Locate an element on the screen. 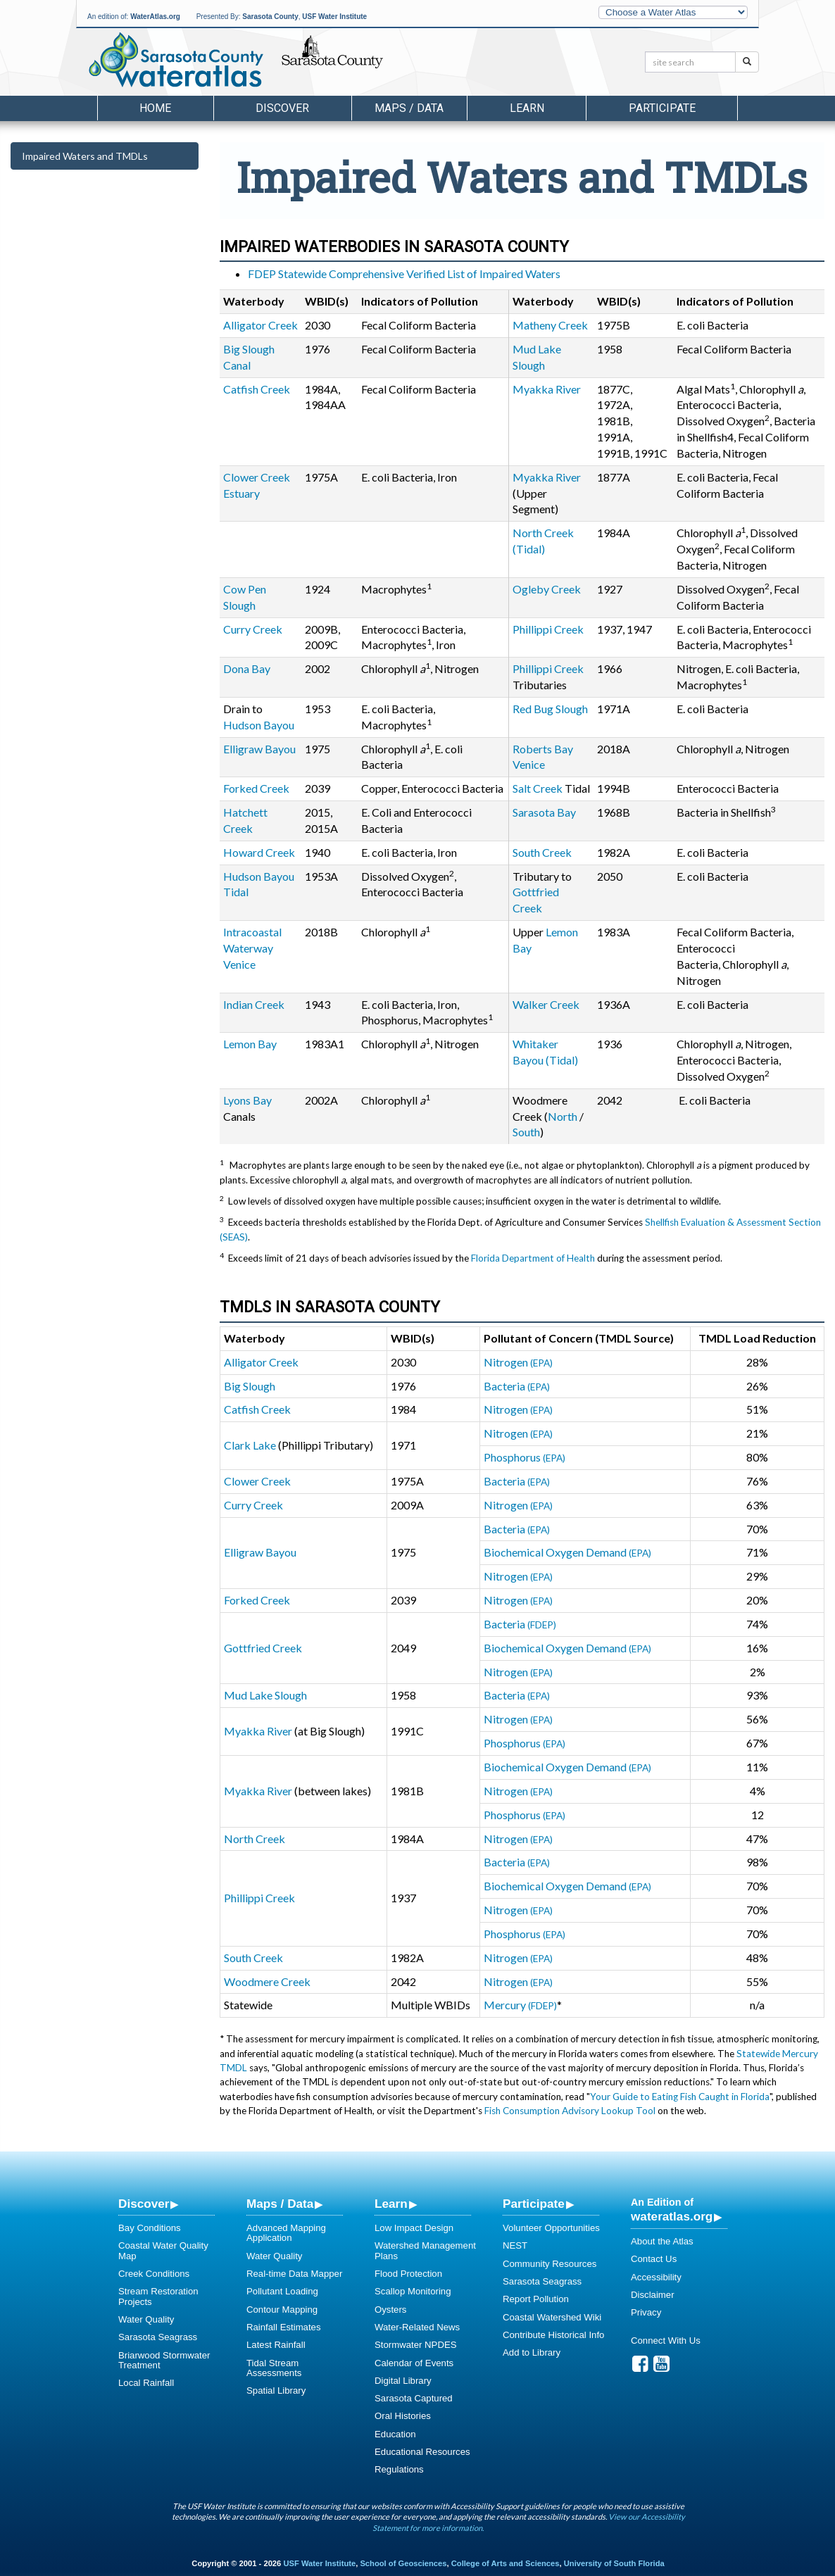 This screenshot has height=2576, width=835. College of Arts and Sciences is located at coordinates (505, 2563).